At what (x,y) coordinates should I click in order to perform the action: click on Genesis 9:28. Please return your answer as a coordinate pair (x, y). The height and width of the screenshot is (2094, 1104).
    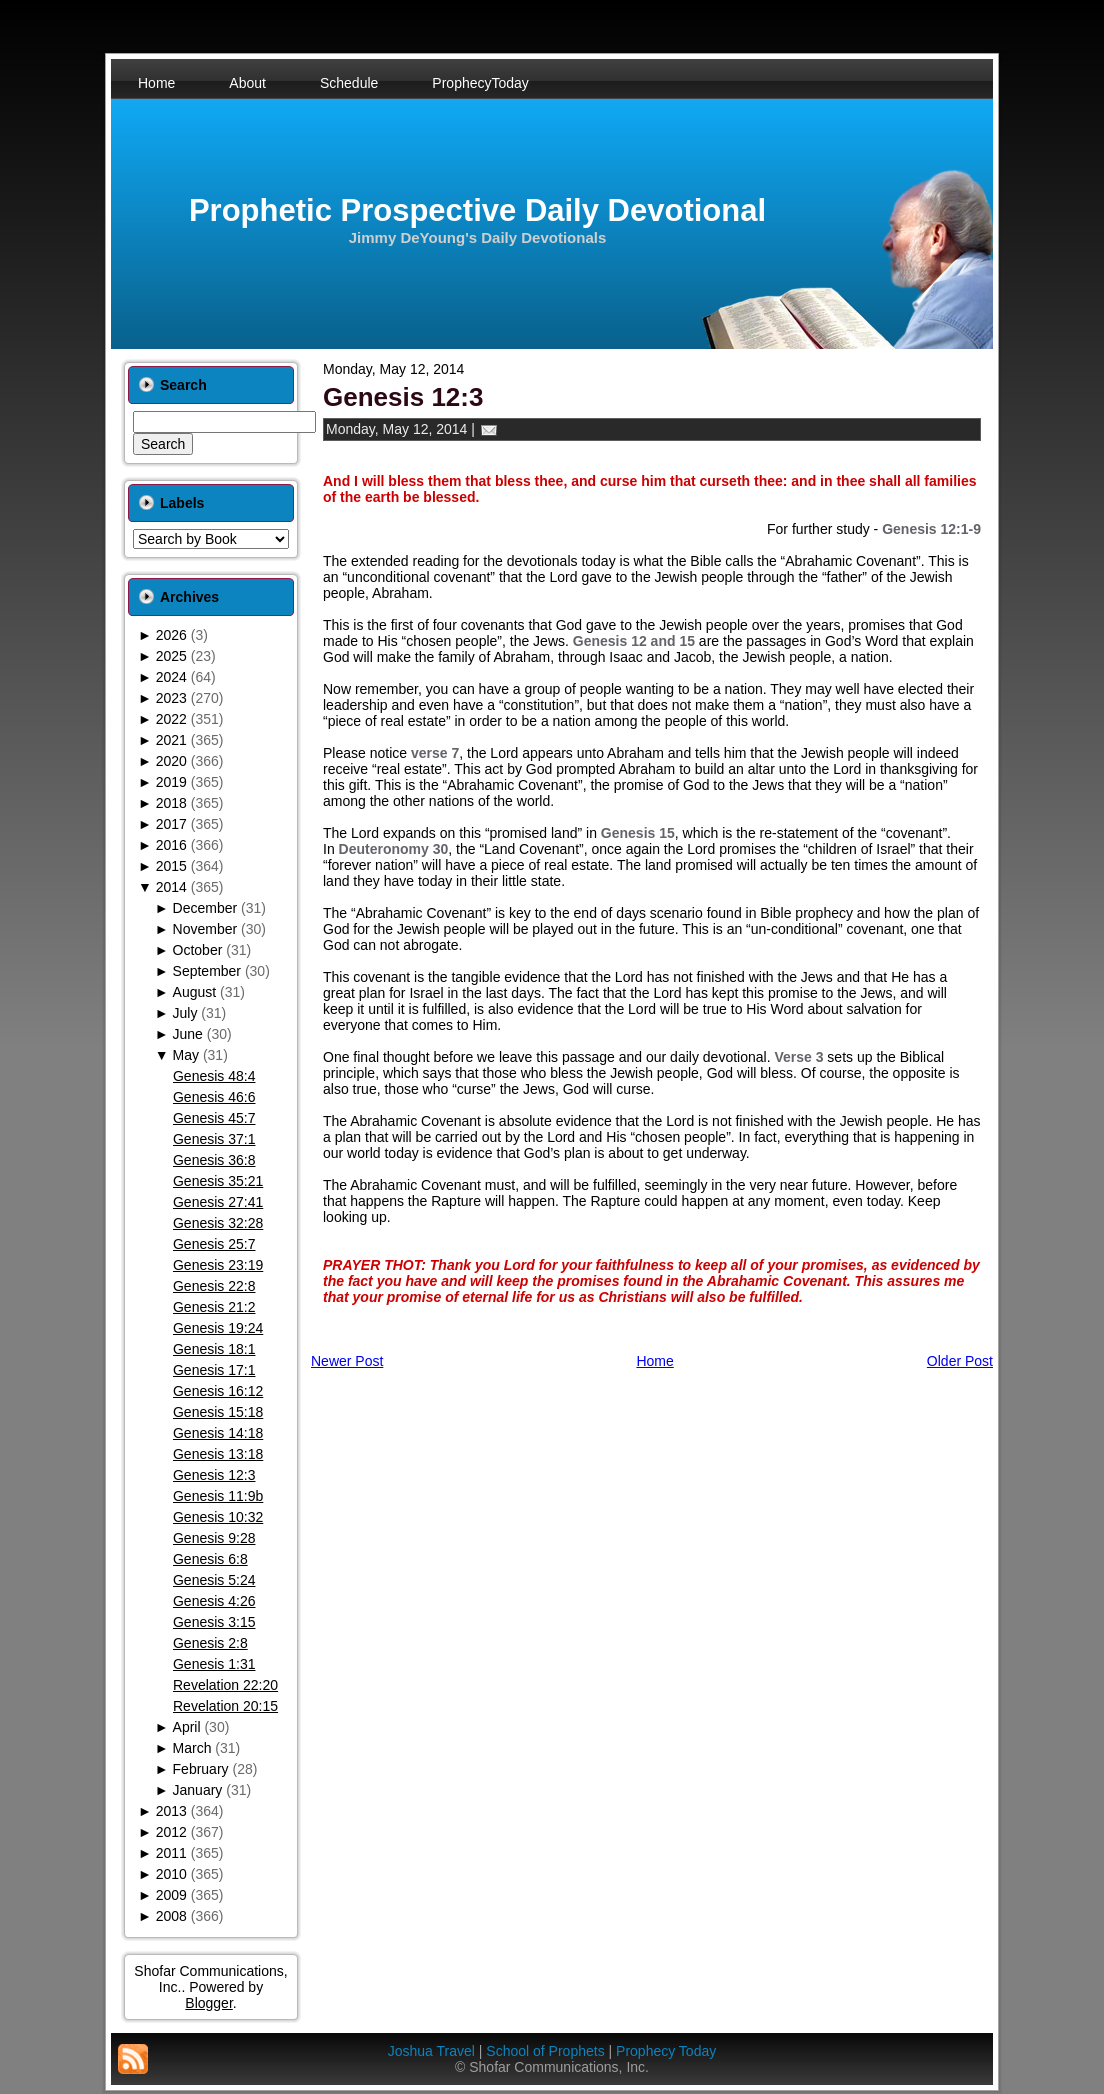
    Looking at the image, I should click on (214, 1538).